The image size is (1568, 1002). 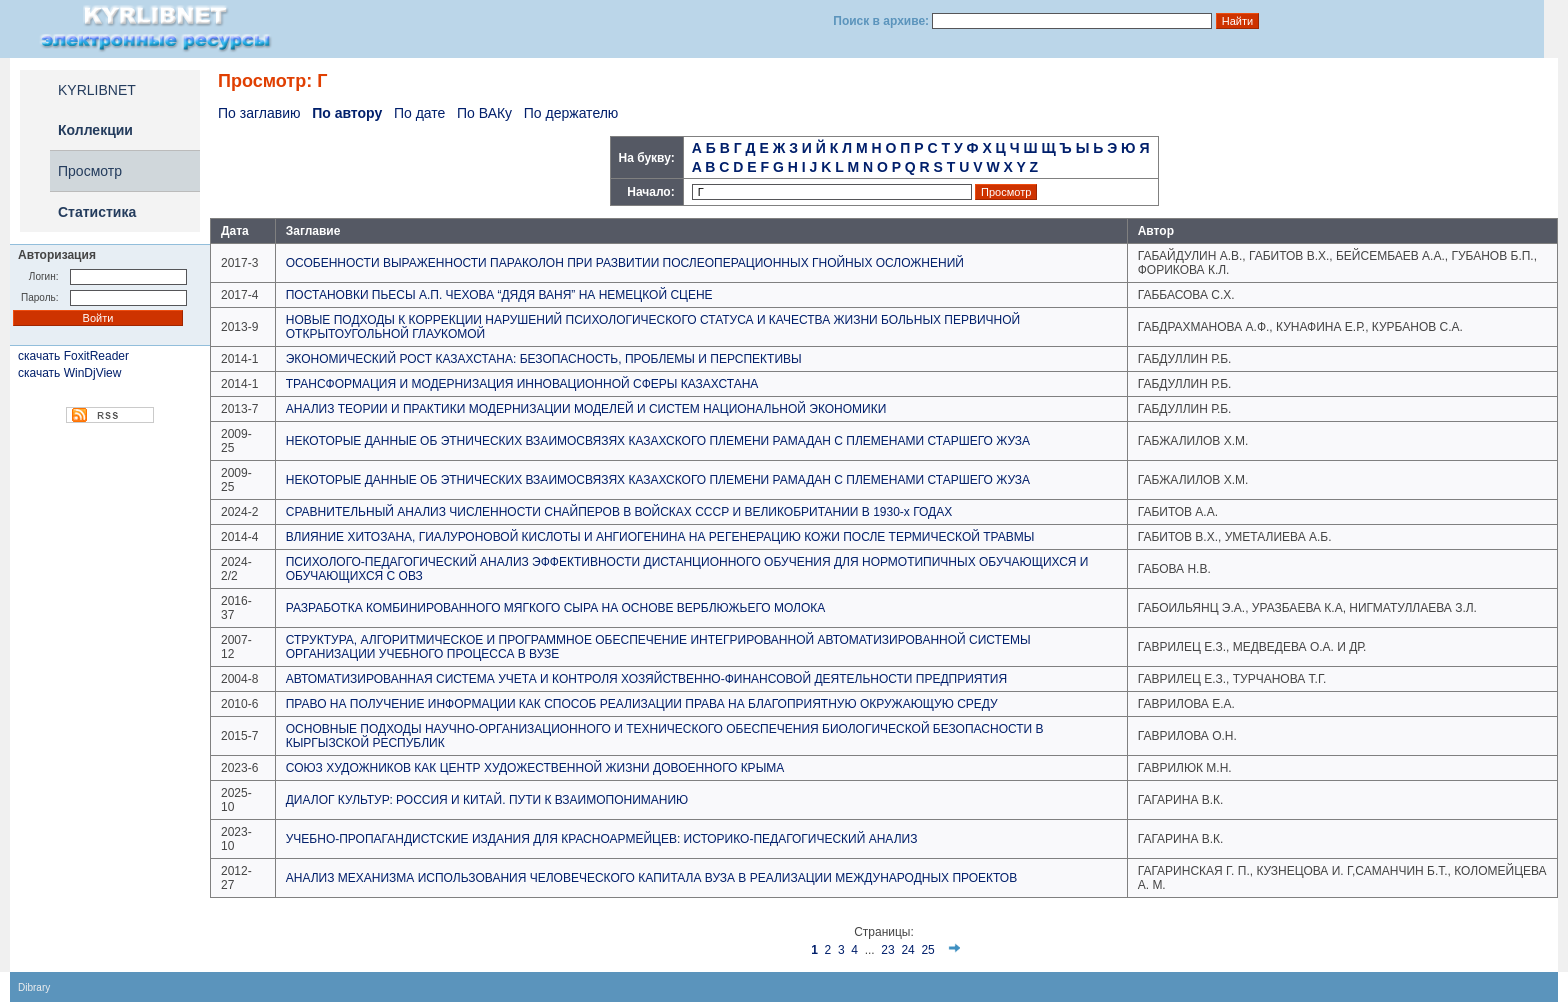 I want to click on ЭКОНОМИЧЕСКИЙ РОСТ КАЗАХСТАНА: БЕЗОПАСНОСТЬ, ПРОБЛЕМЫ И ПЕРСПЕКТИВЫ, so click(x=544, y=359).